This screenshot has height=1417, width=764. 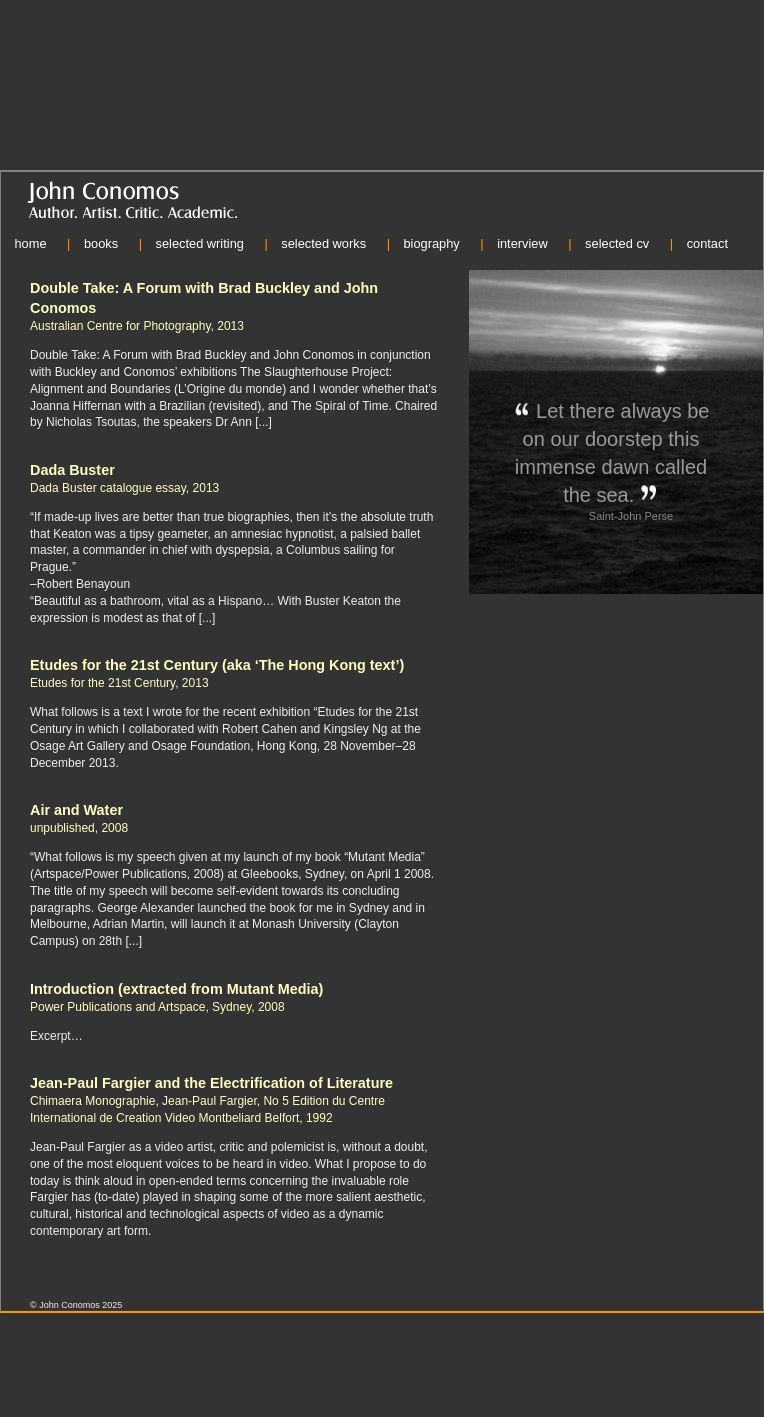 What do you see at coordinates (30, 243) in the screenshot?
I see `home` at bounding box center [30, 243].